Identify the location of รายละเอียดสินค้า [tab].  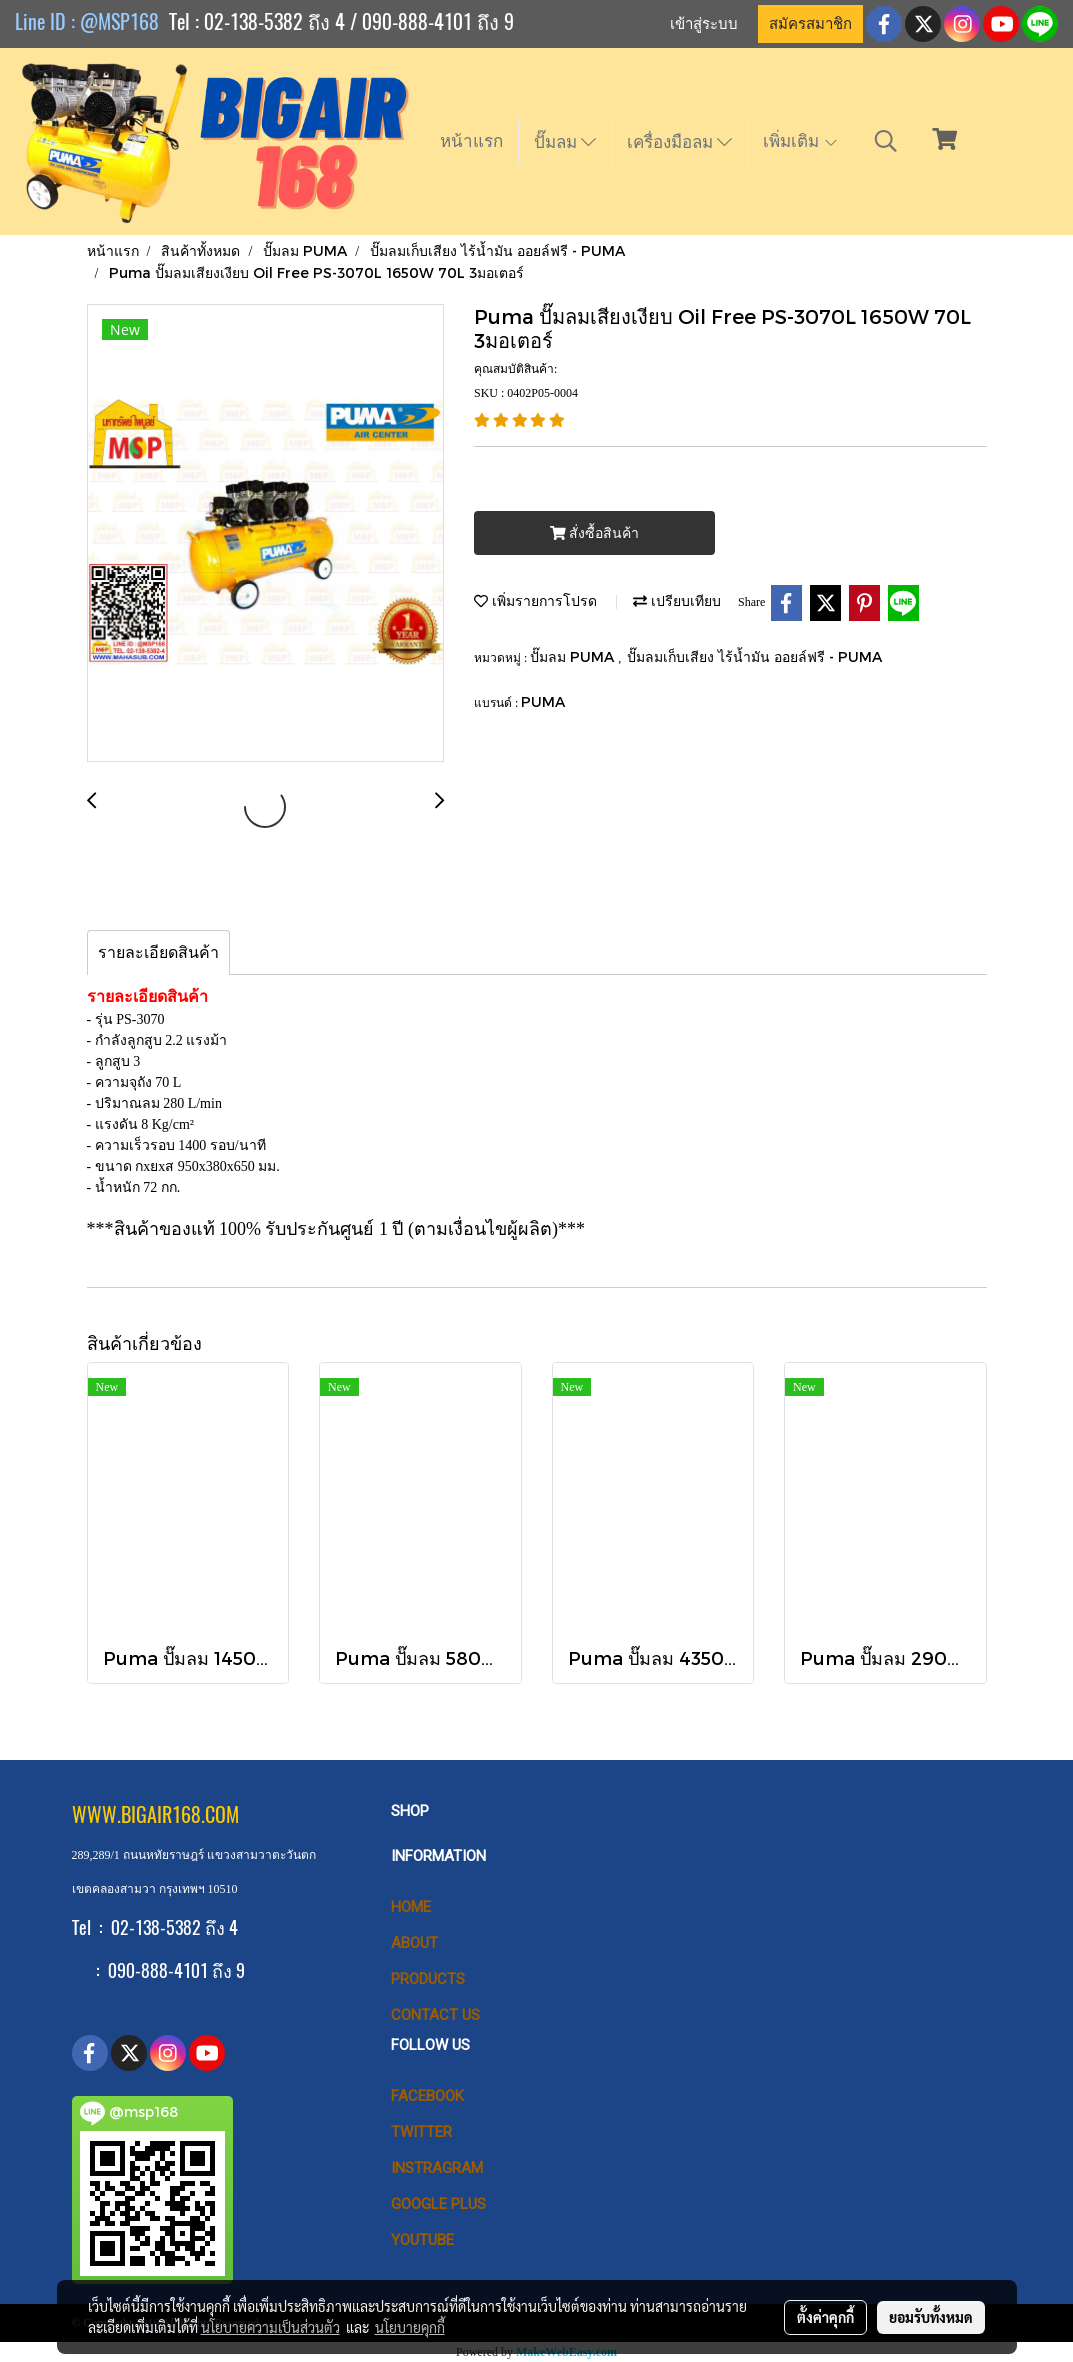
(158, 952).